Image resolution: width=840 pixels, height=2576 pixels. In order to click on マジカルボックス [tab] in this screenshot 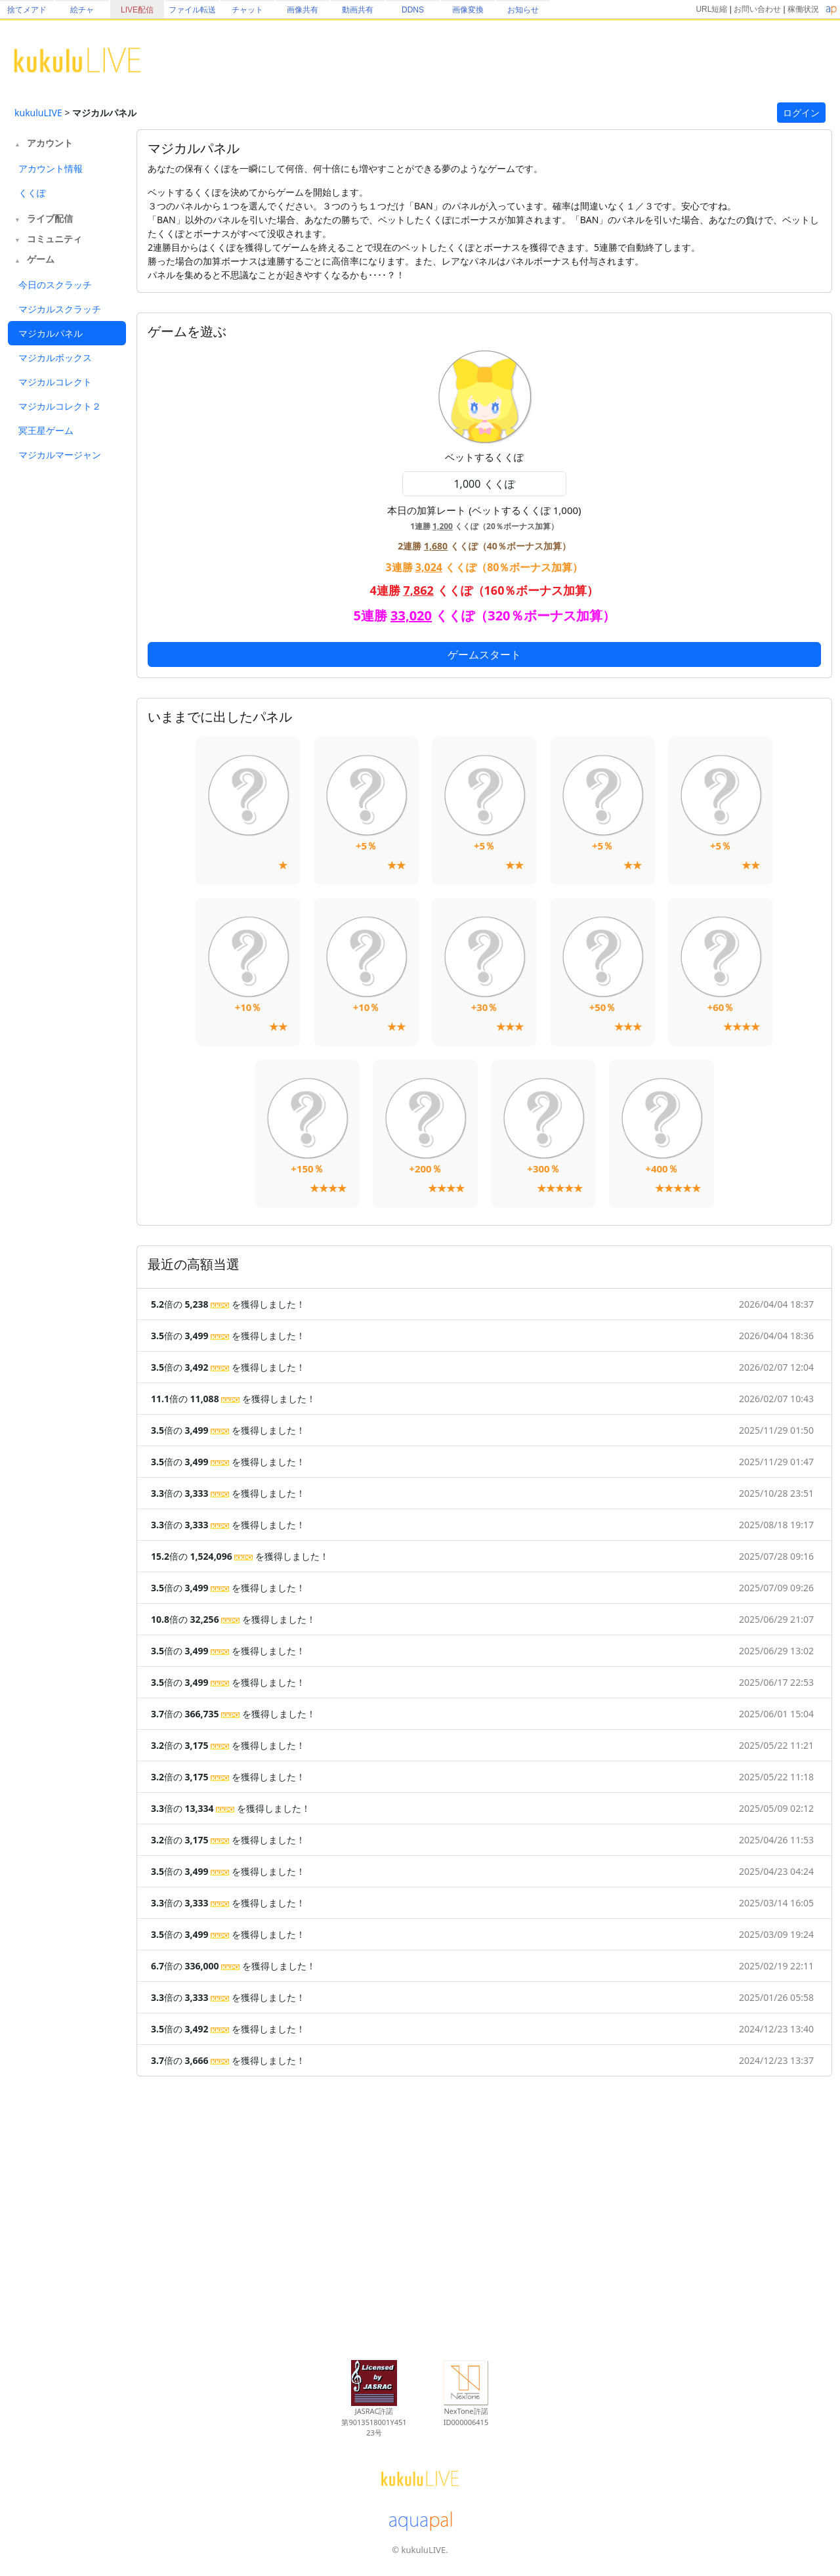, I will do `click(55, 357)`.